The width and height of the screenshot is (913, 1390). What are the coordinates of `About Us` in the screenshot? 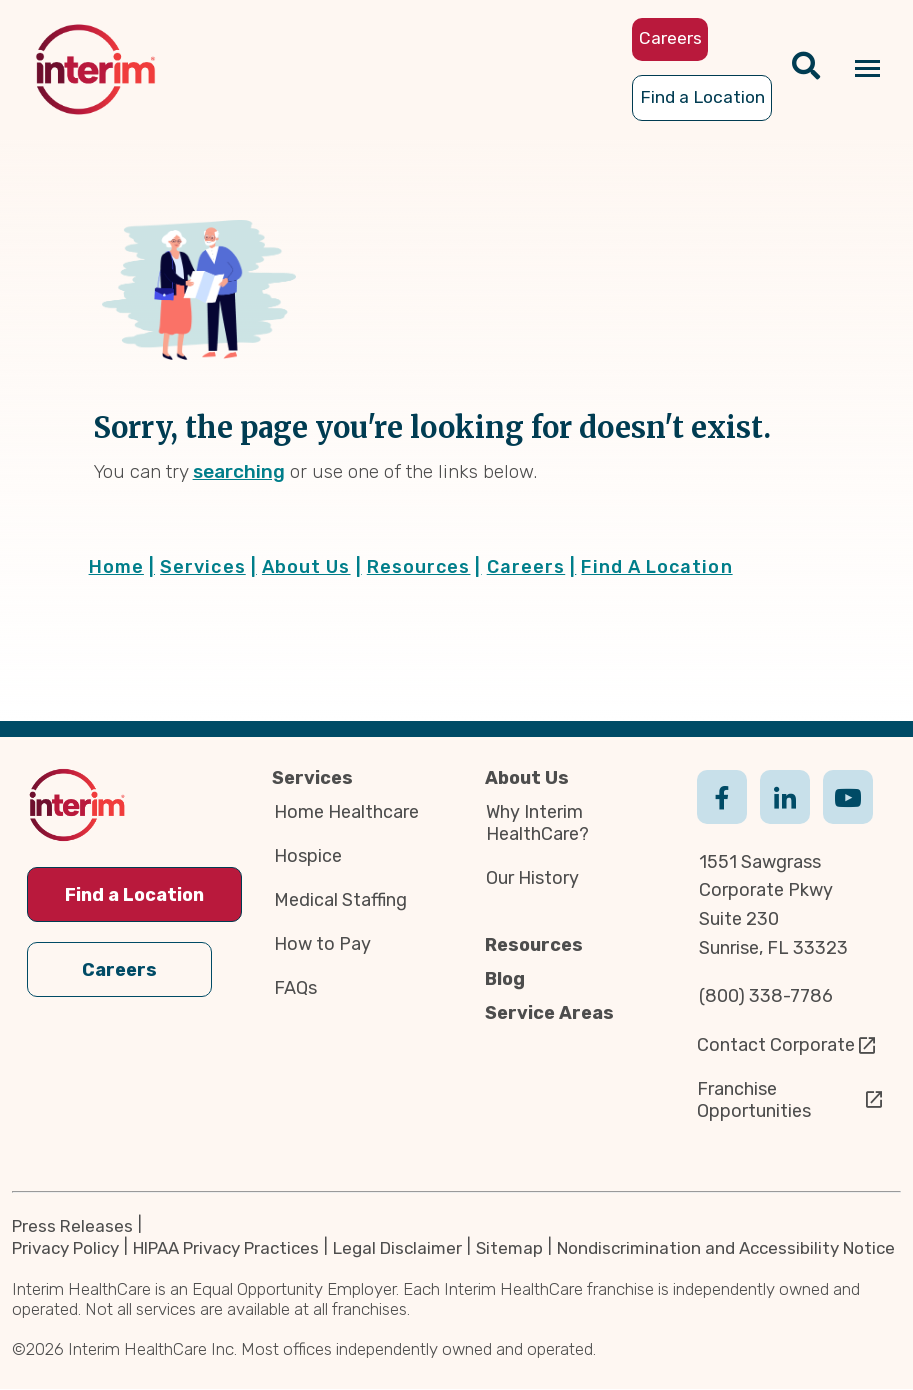 It's located at (312, 567).